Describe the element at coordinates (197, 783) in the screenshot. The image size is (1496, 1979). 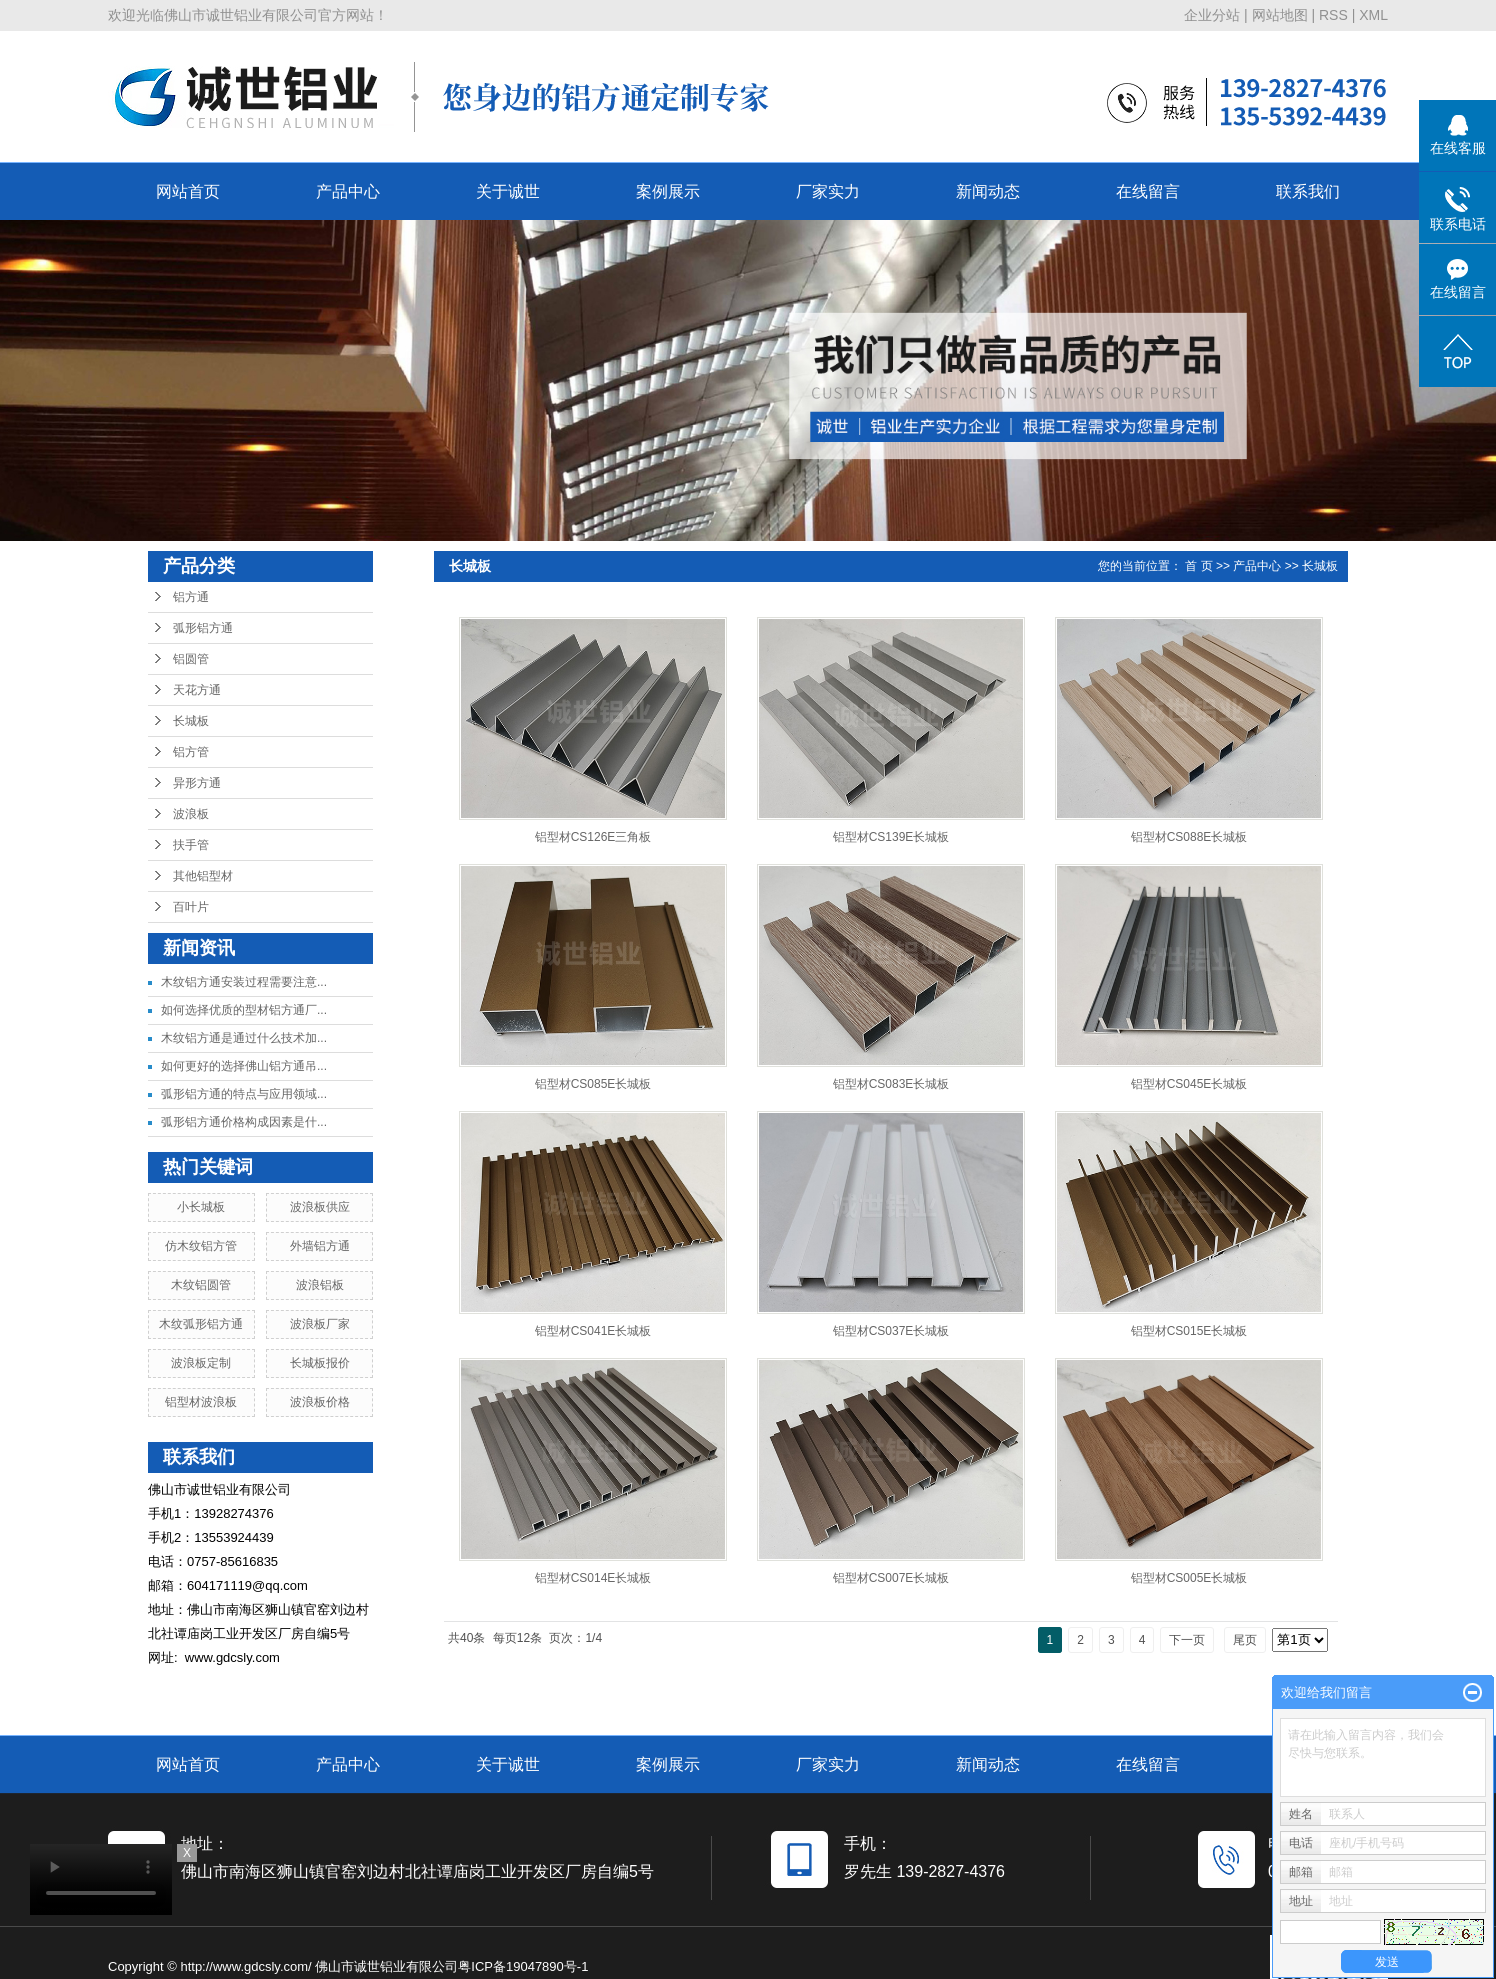
I see `异形方通` at that location.